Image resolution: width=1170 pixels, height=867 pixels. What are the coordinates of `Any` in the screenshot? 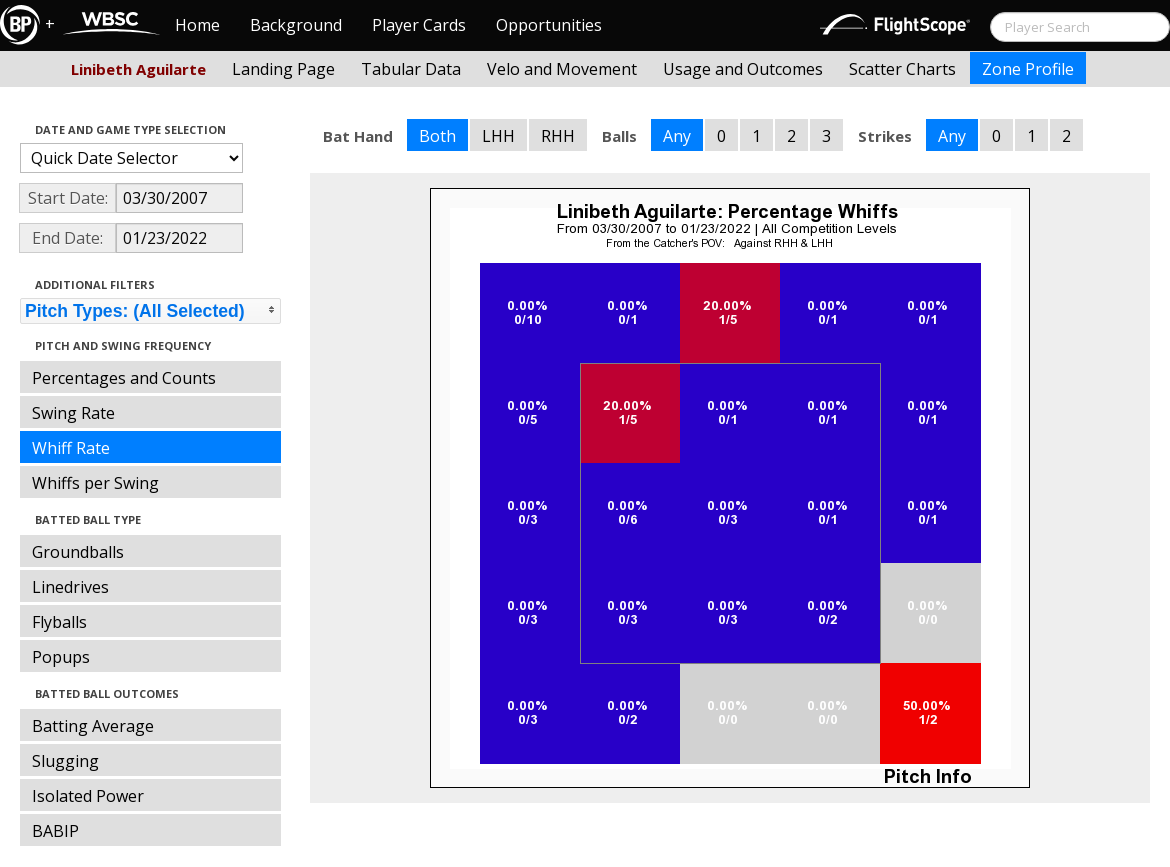 It's located at (677, 136).